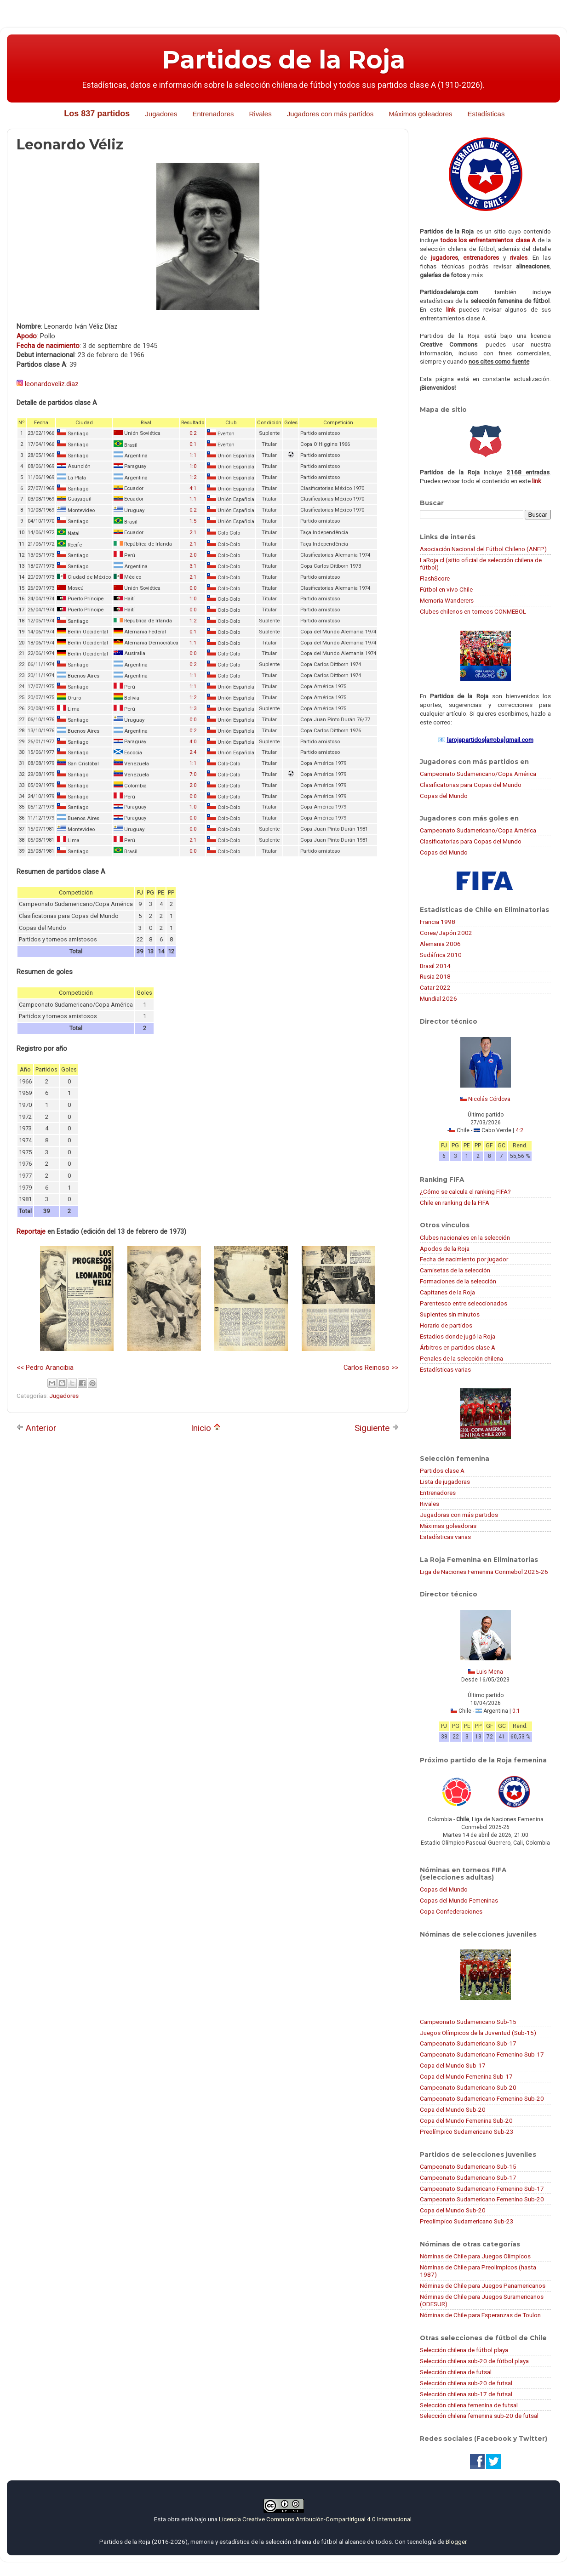 This screenshot has height=2576, width=567. What do you see at coordinates (315, 2519) in the screenshot?
I see `Licencia Creative Commons Atribución-CompartirIgual 4.0 Internacional` at bounding box center [315, 2519].